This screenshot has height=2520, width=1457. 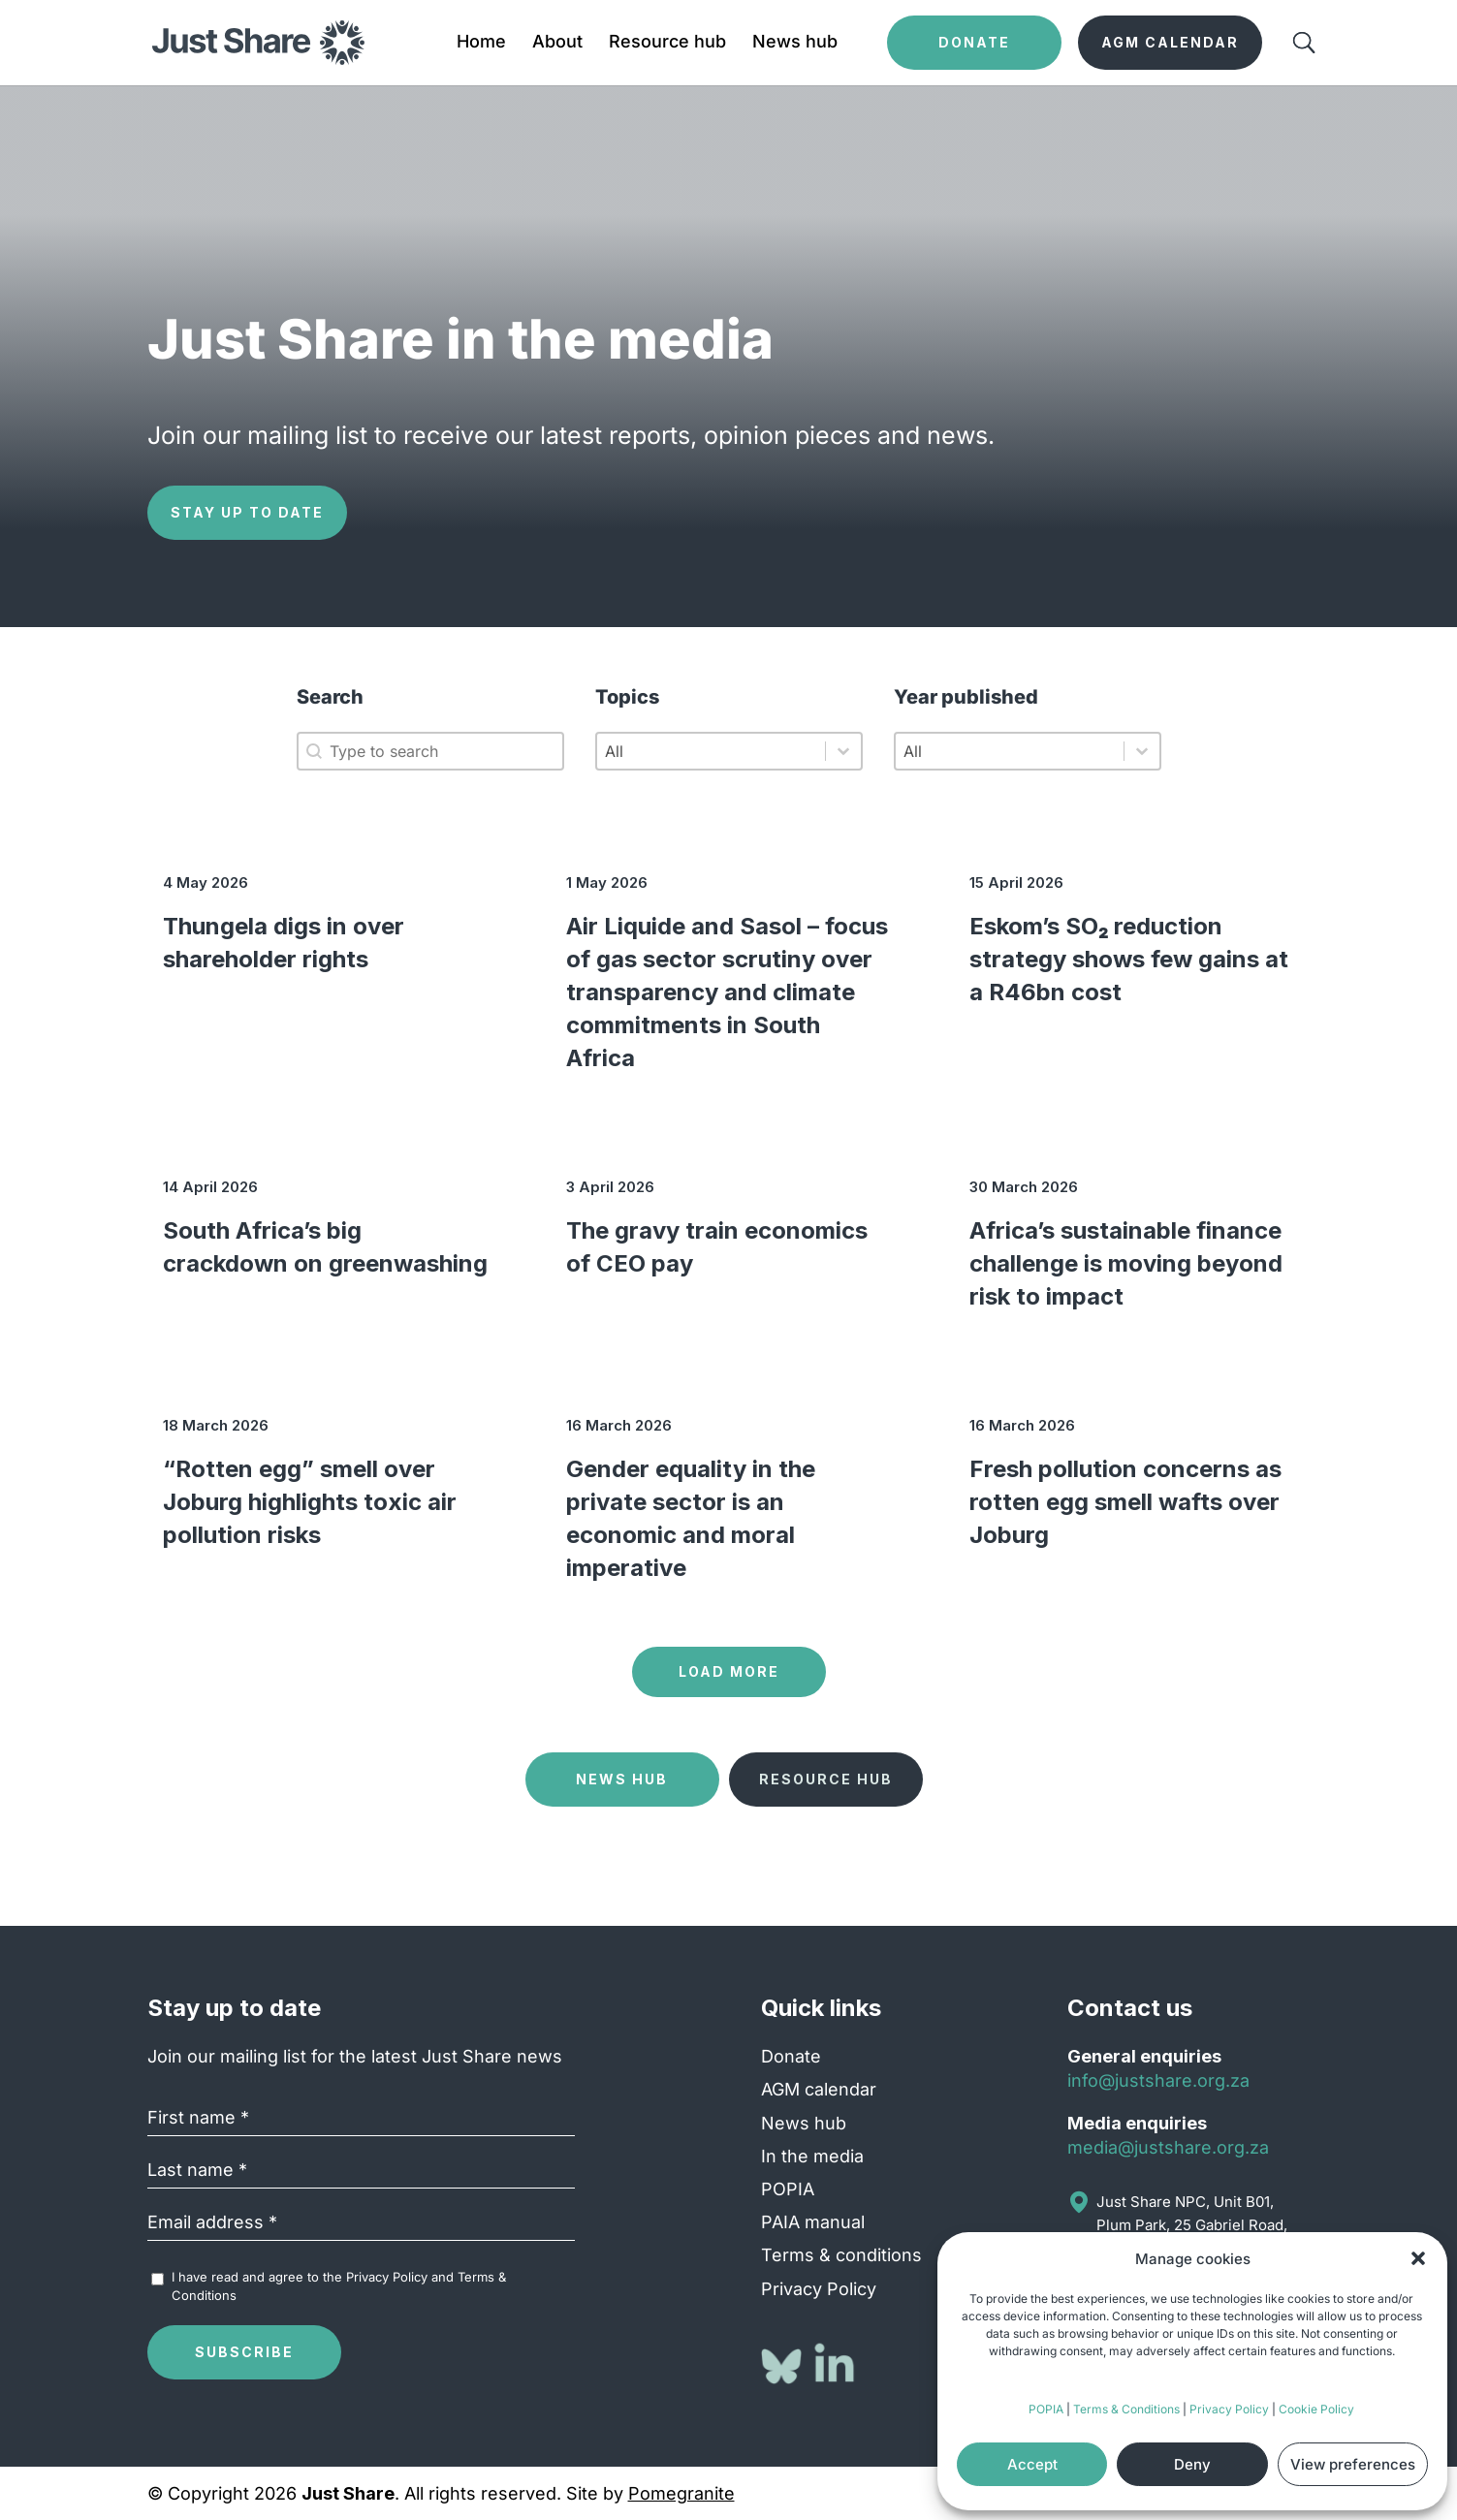 What do you see at coordinates (1229, 2409) in the screenshot?
I see `Privacy Policy` at bounding box center [1229, 2409].